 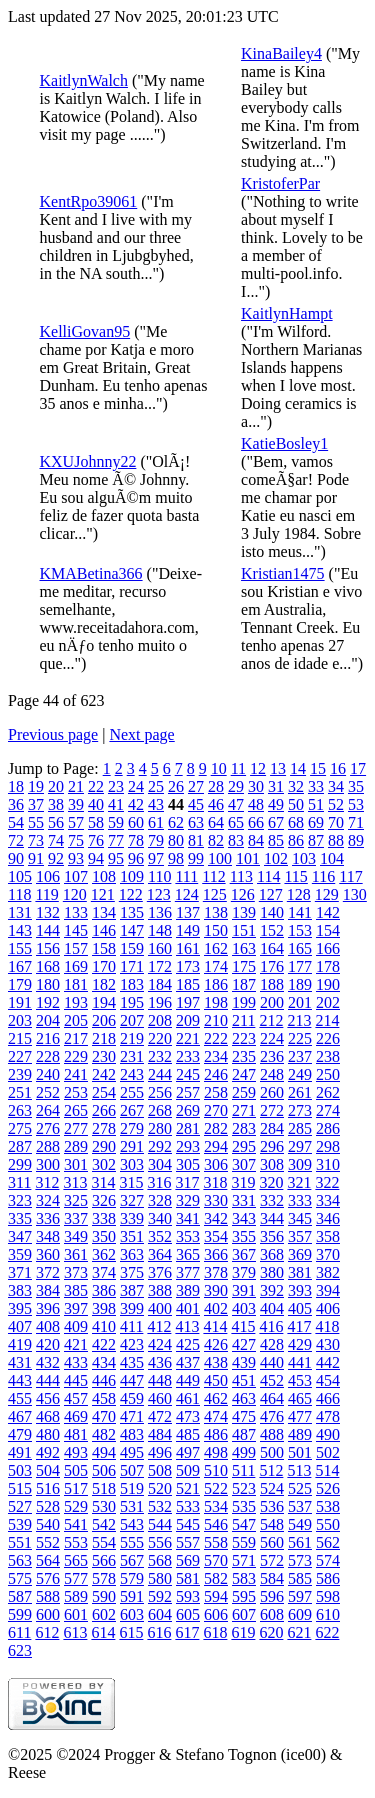 I want to click on 188, so click(x=272, y=984).